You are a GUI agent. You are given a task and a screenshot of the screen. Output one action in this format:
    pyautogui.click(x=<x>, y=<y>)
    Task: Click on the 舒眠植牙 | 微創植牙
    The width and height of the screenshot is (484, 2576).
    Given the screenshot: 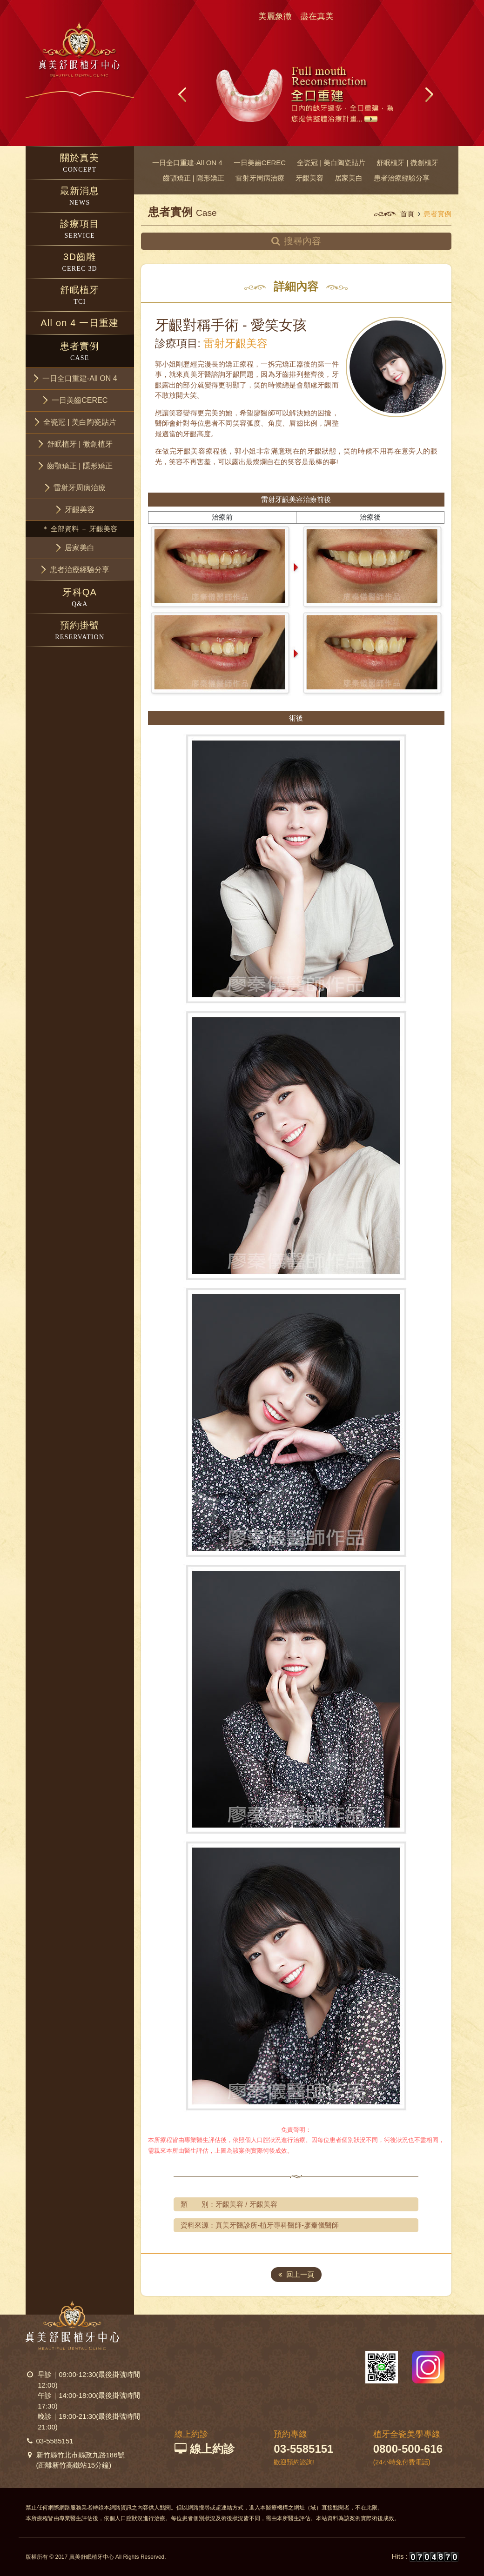 What is the action you would take?
    pyautogui.click(x=407, y=163)
    